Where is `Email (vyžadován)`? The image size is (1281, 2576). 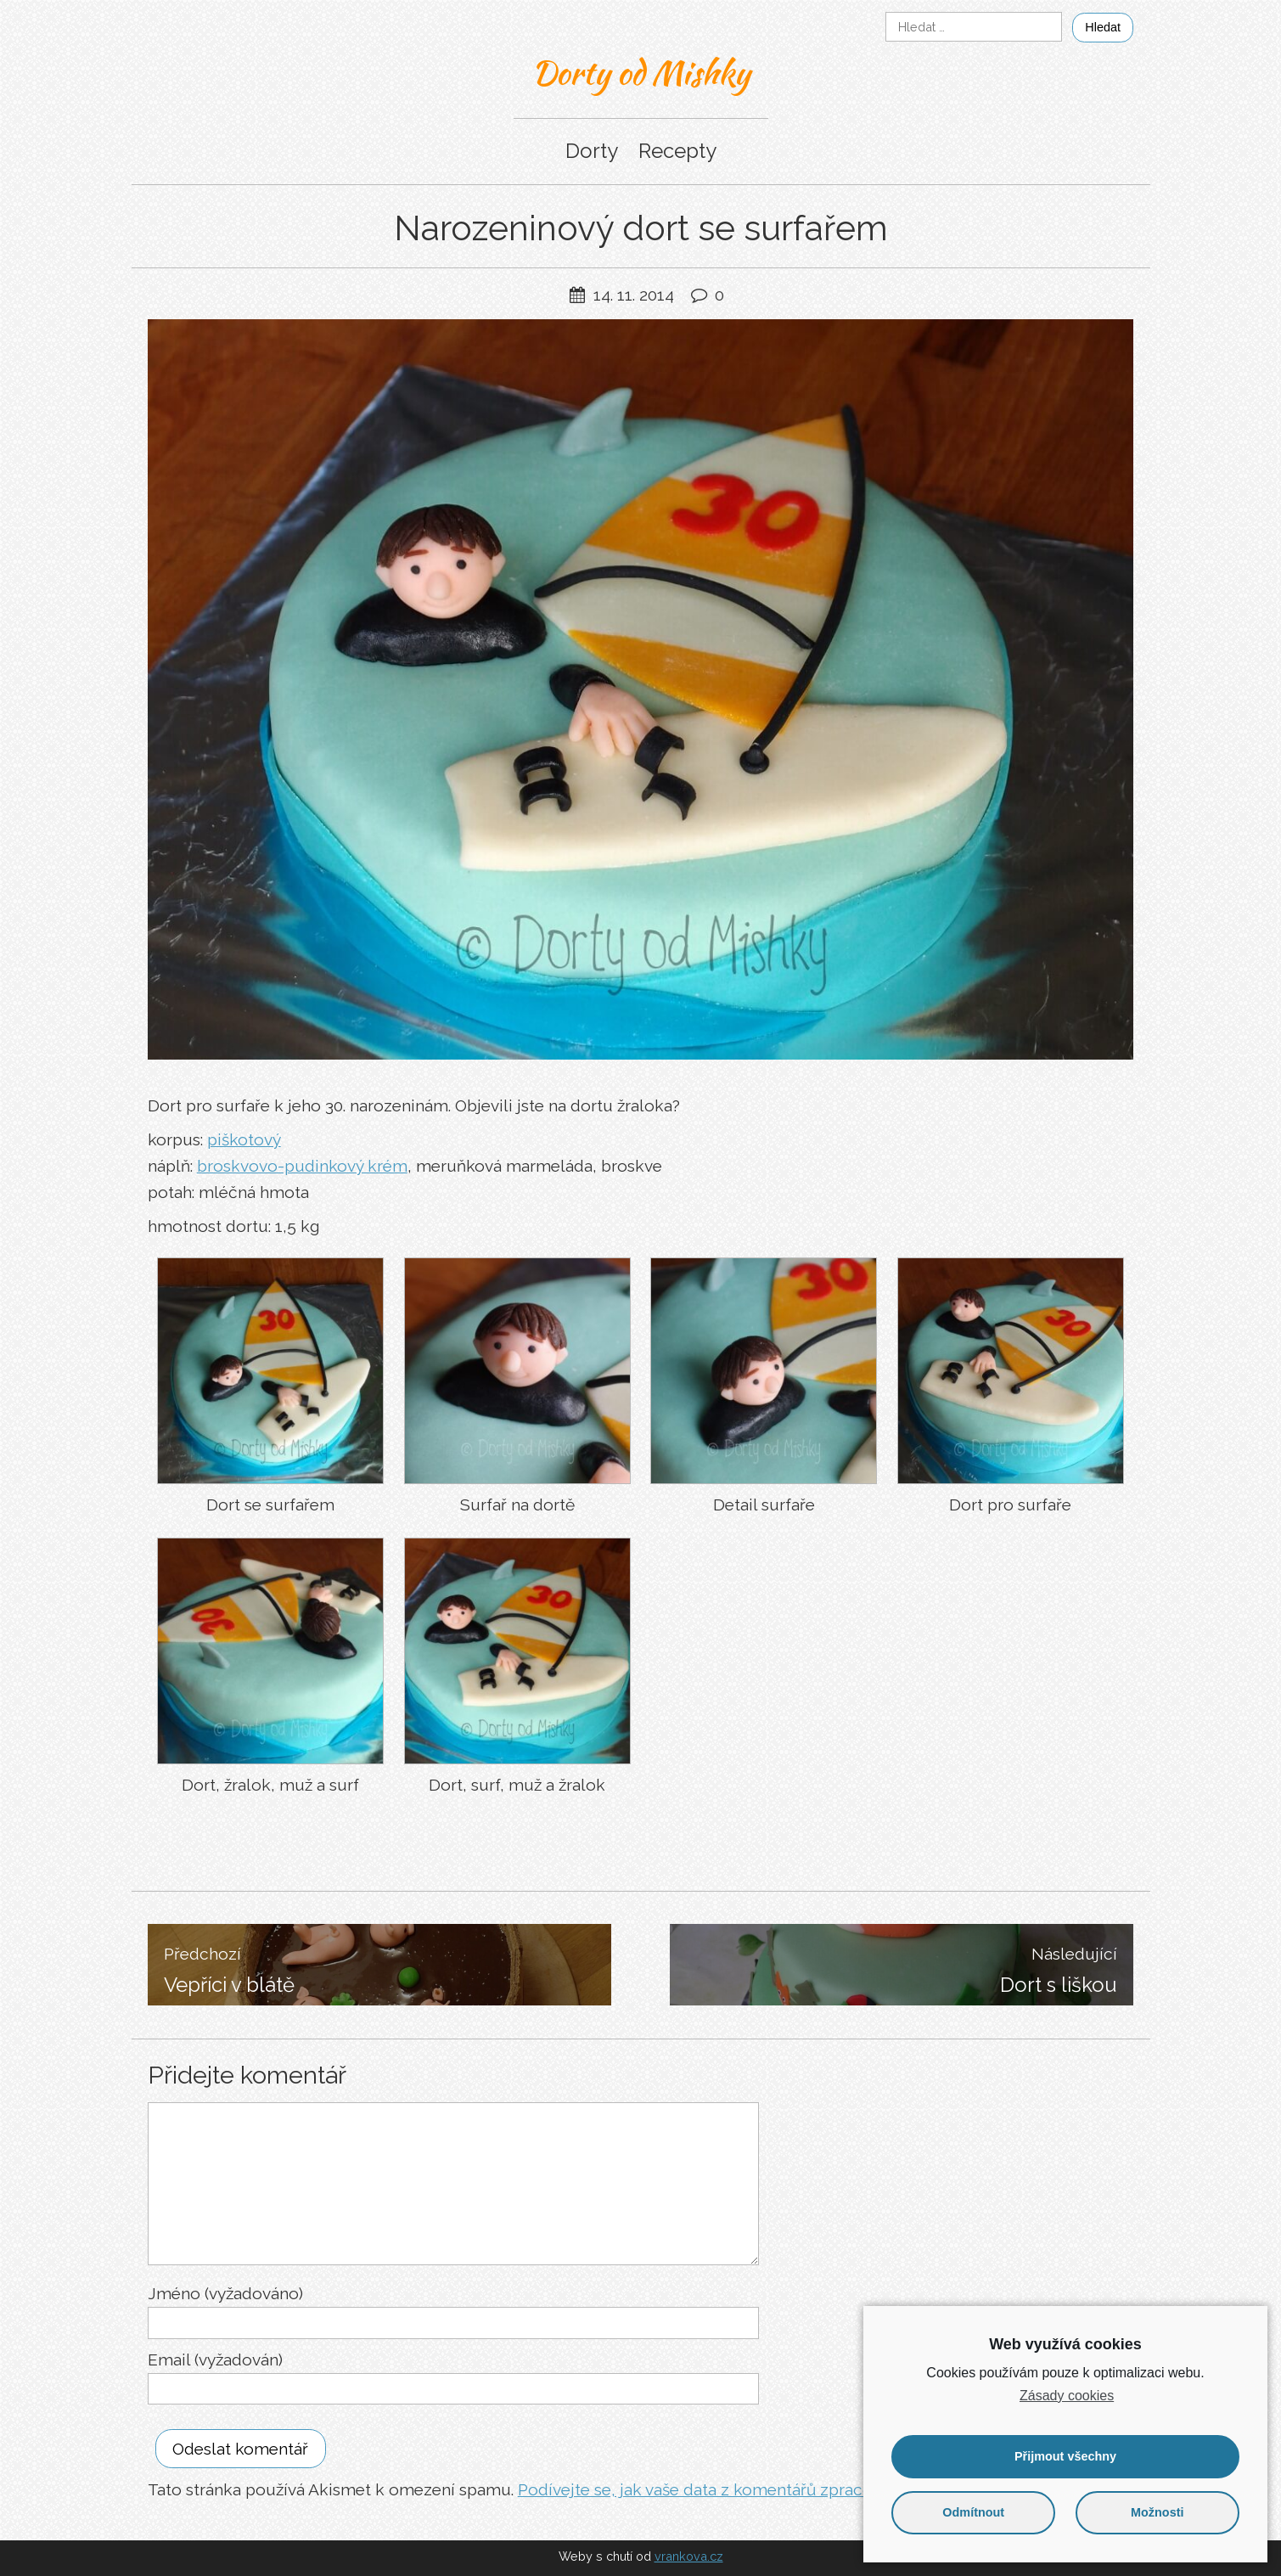
Email (vyžadován) is located at coordinates (215, 2359).